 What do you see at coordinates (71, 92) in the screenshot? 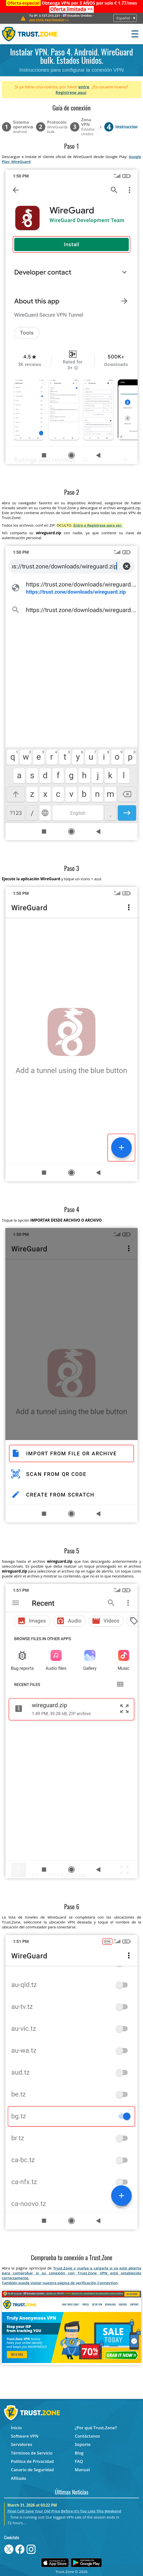
I see `Regístrese aquí` at bounding box center [71, 92].